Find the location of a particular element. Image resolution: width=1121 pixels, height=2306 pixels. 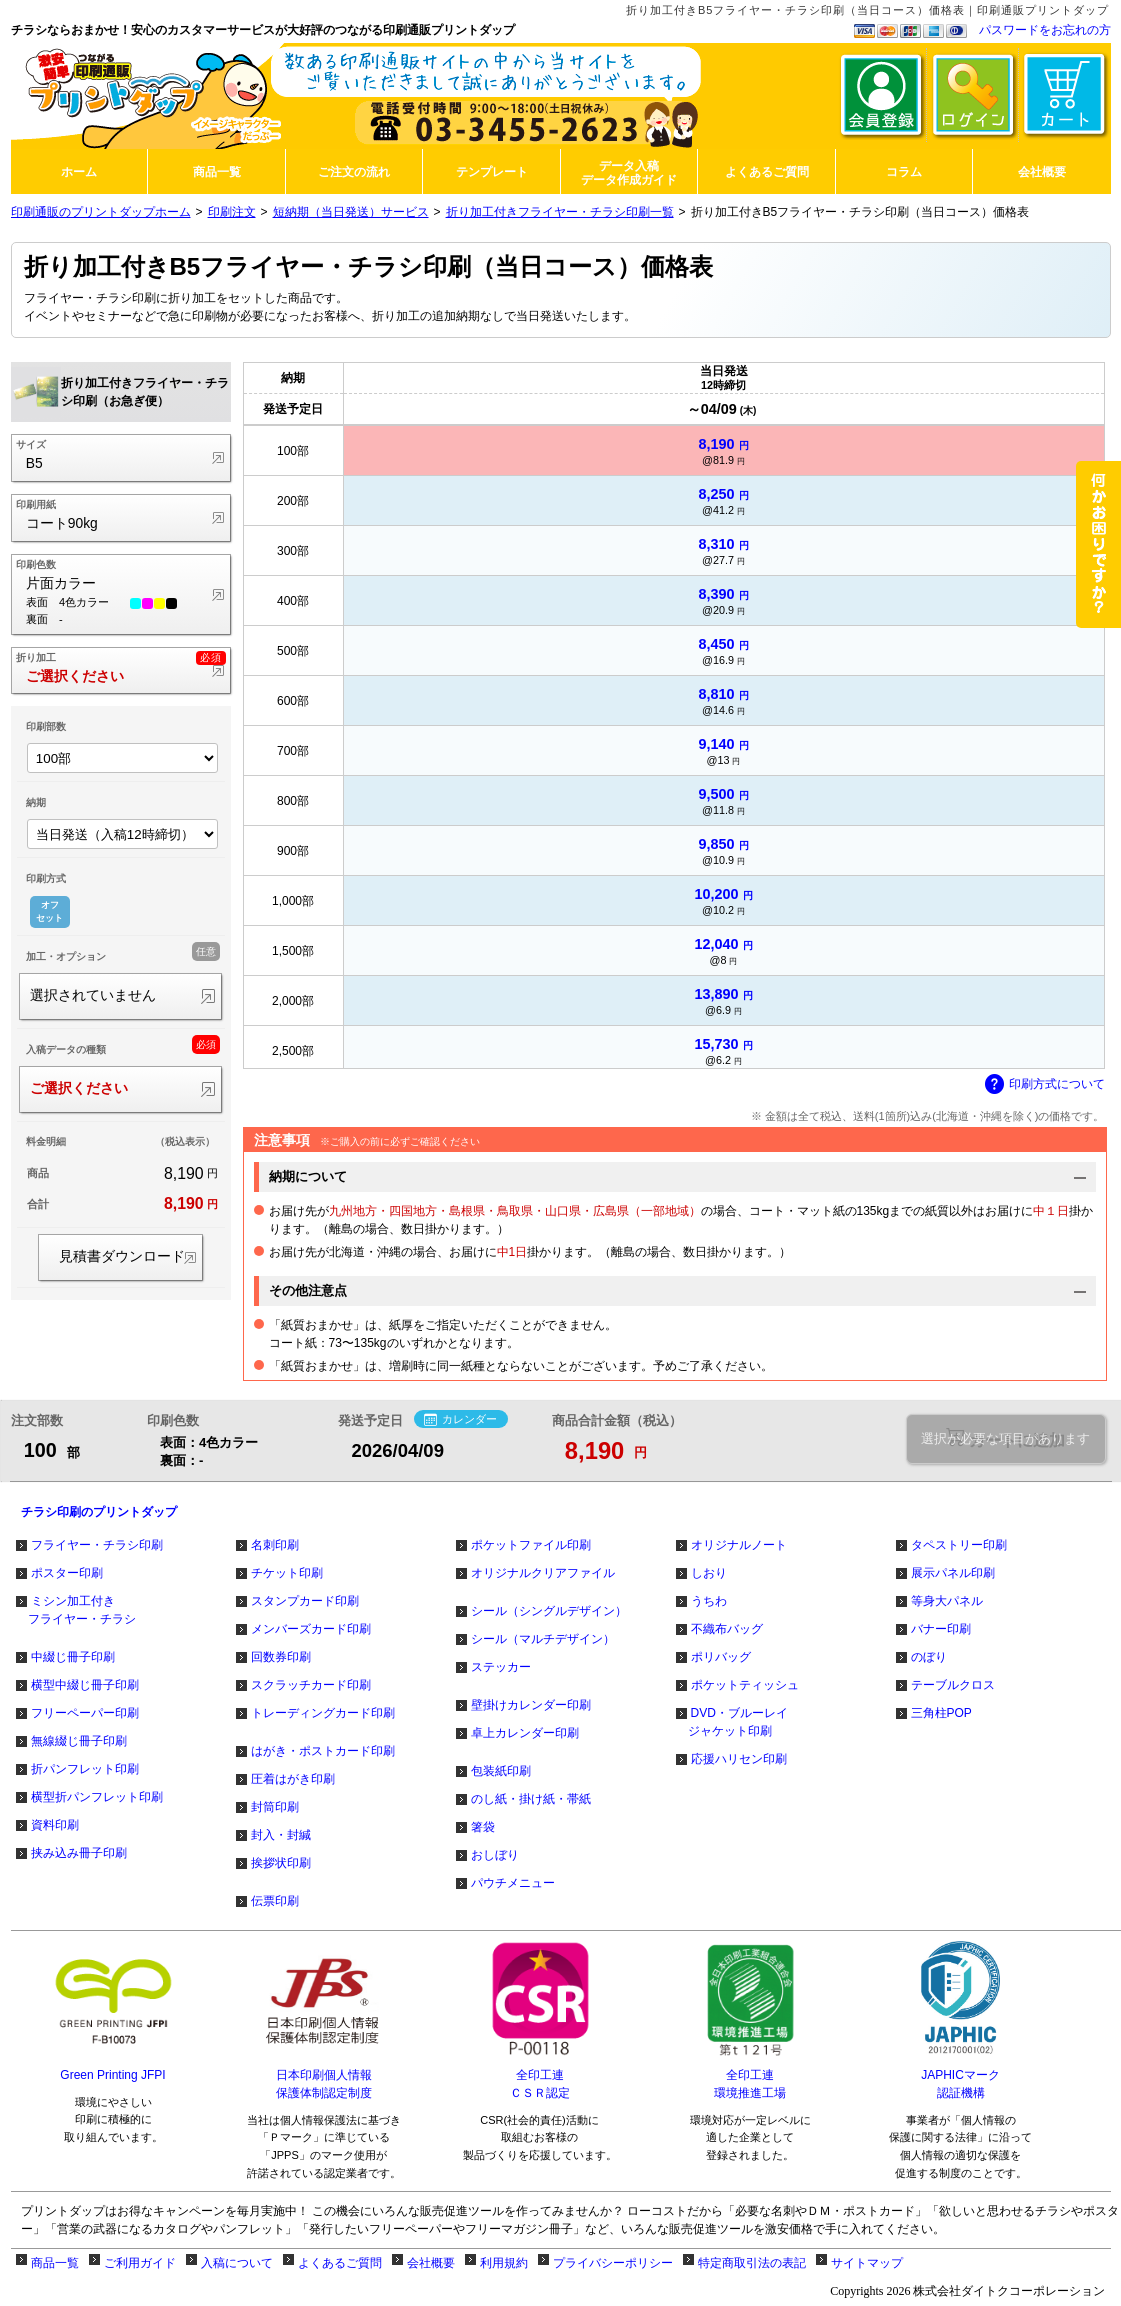

トレーディングカード印刷 is located at coordinates (323, 1713).